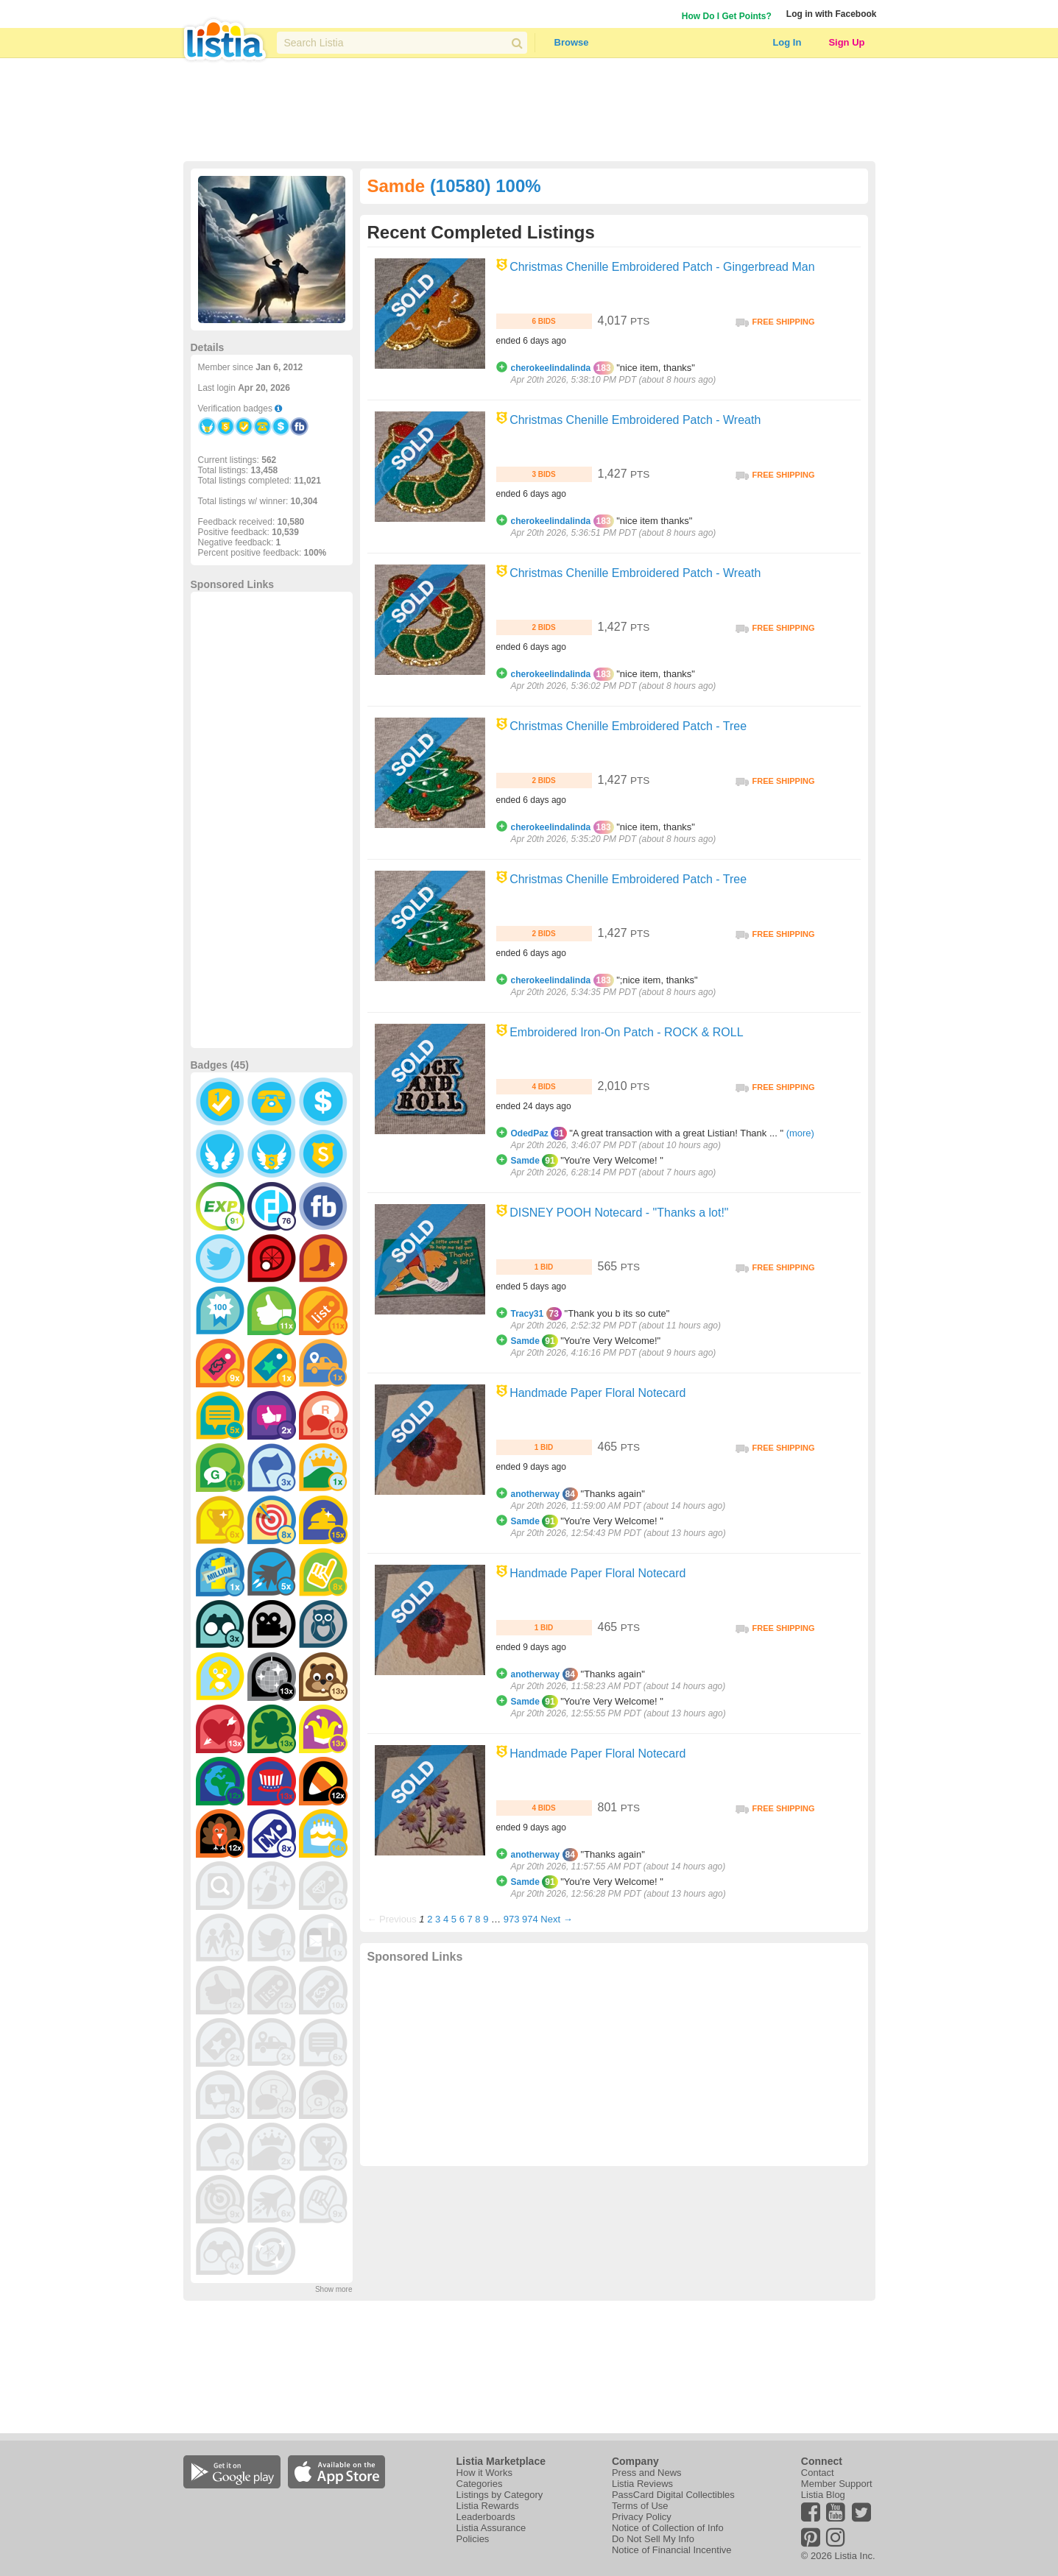 The image size is (1058, 2576). I want to click on Christmas Chenille Embroidered Patch - Tree, so click(628, 726).